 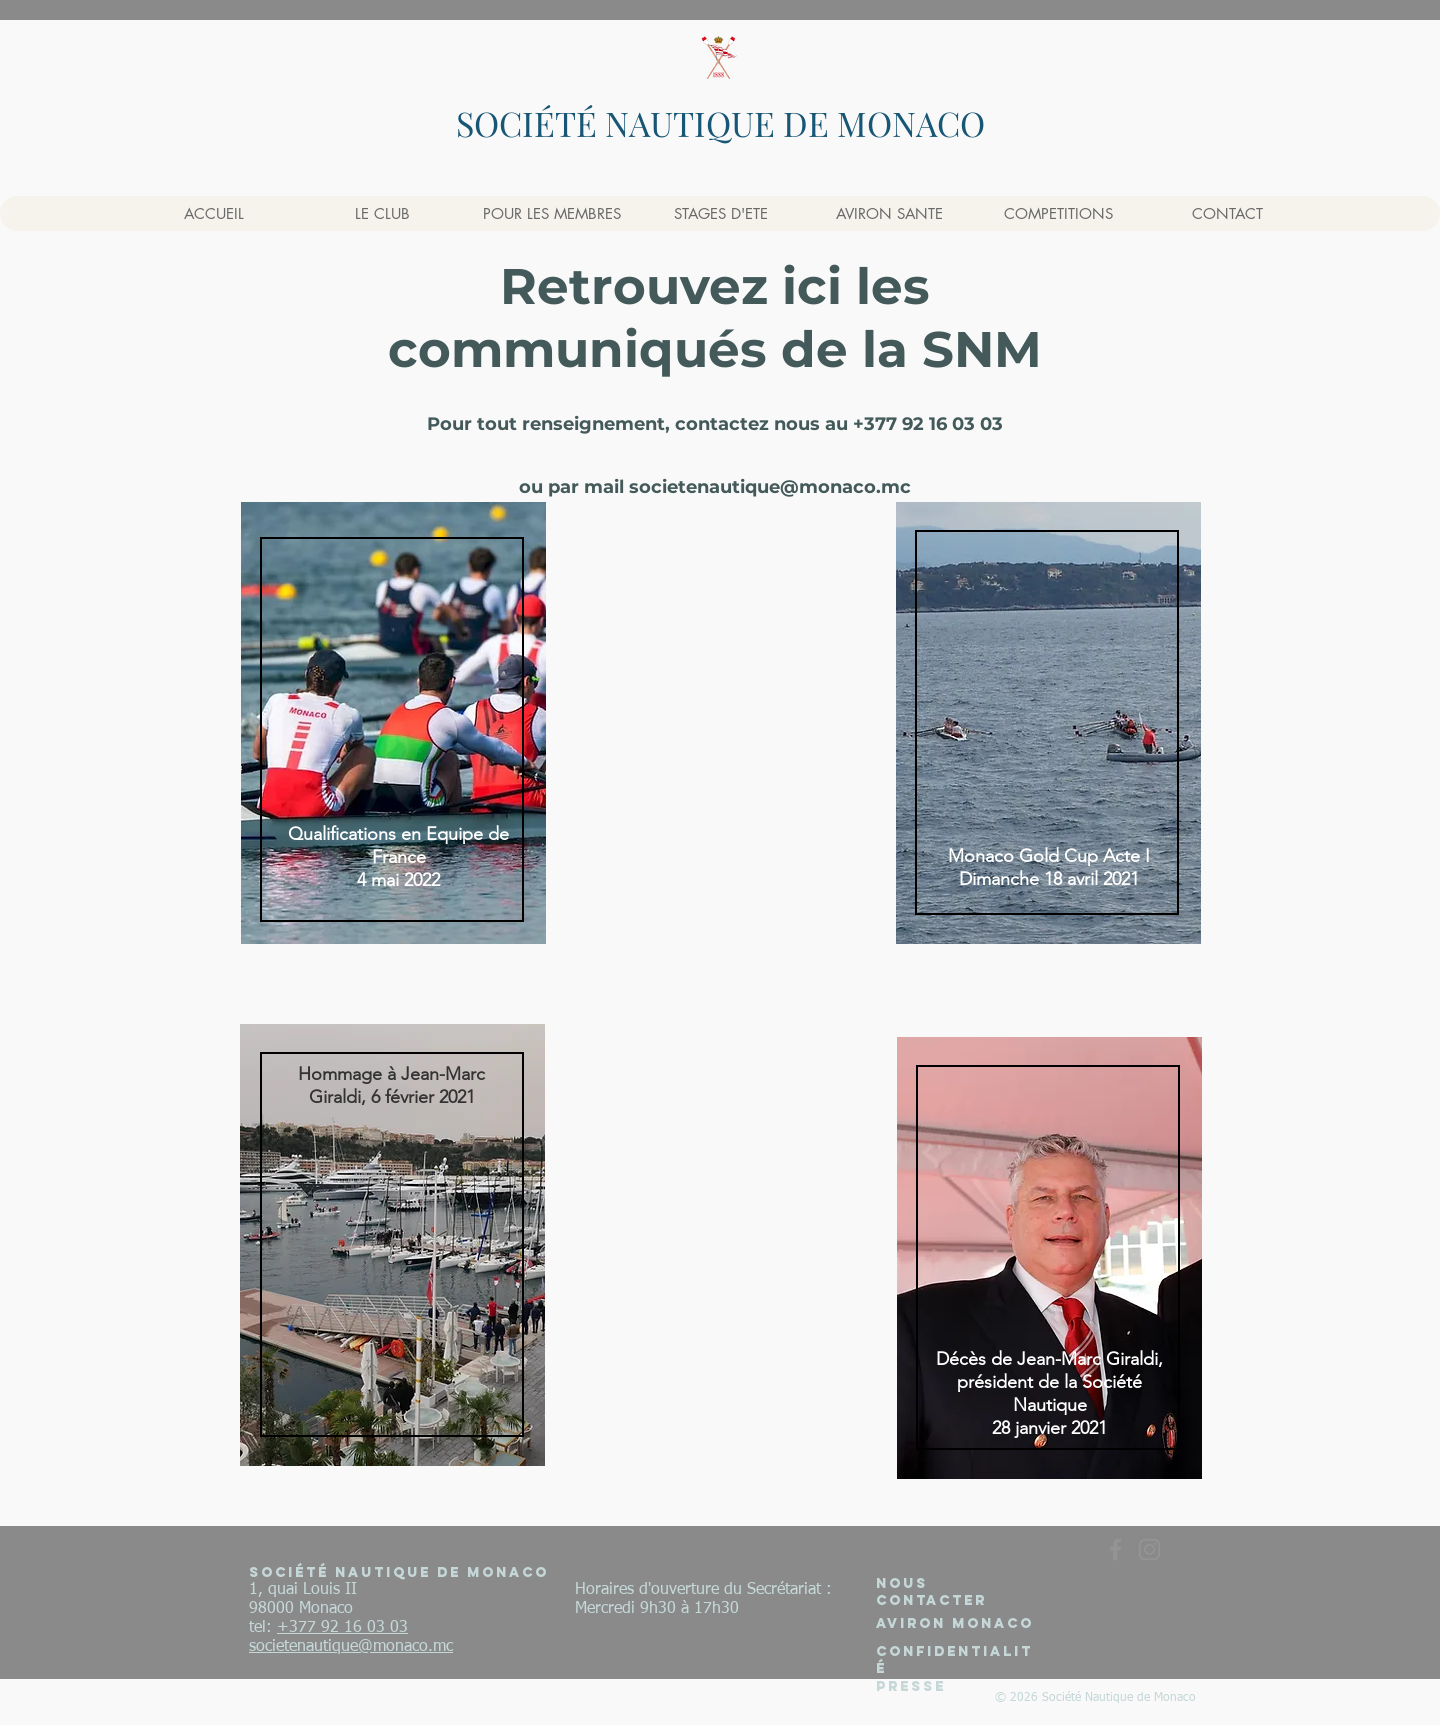 I want to click on societenautique@monaco.mc, so click(x=770, y=487).